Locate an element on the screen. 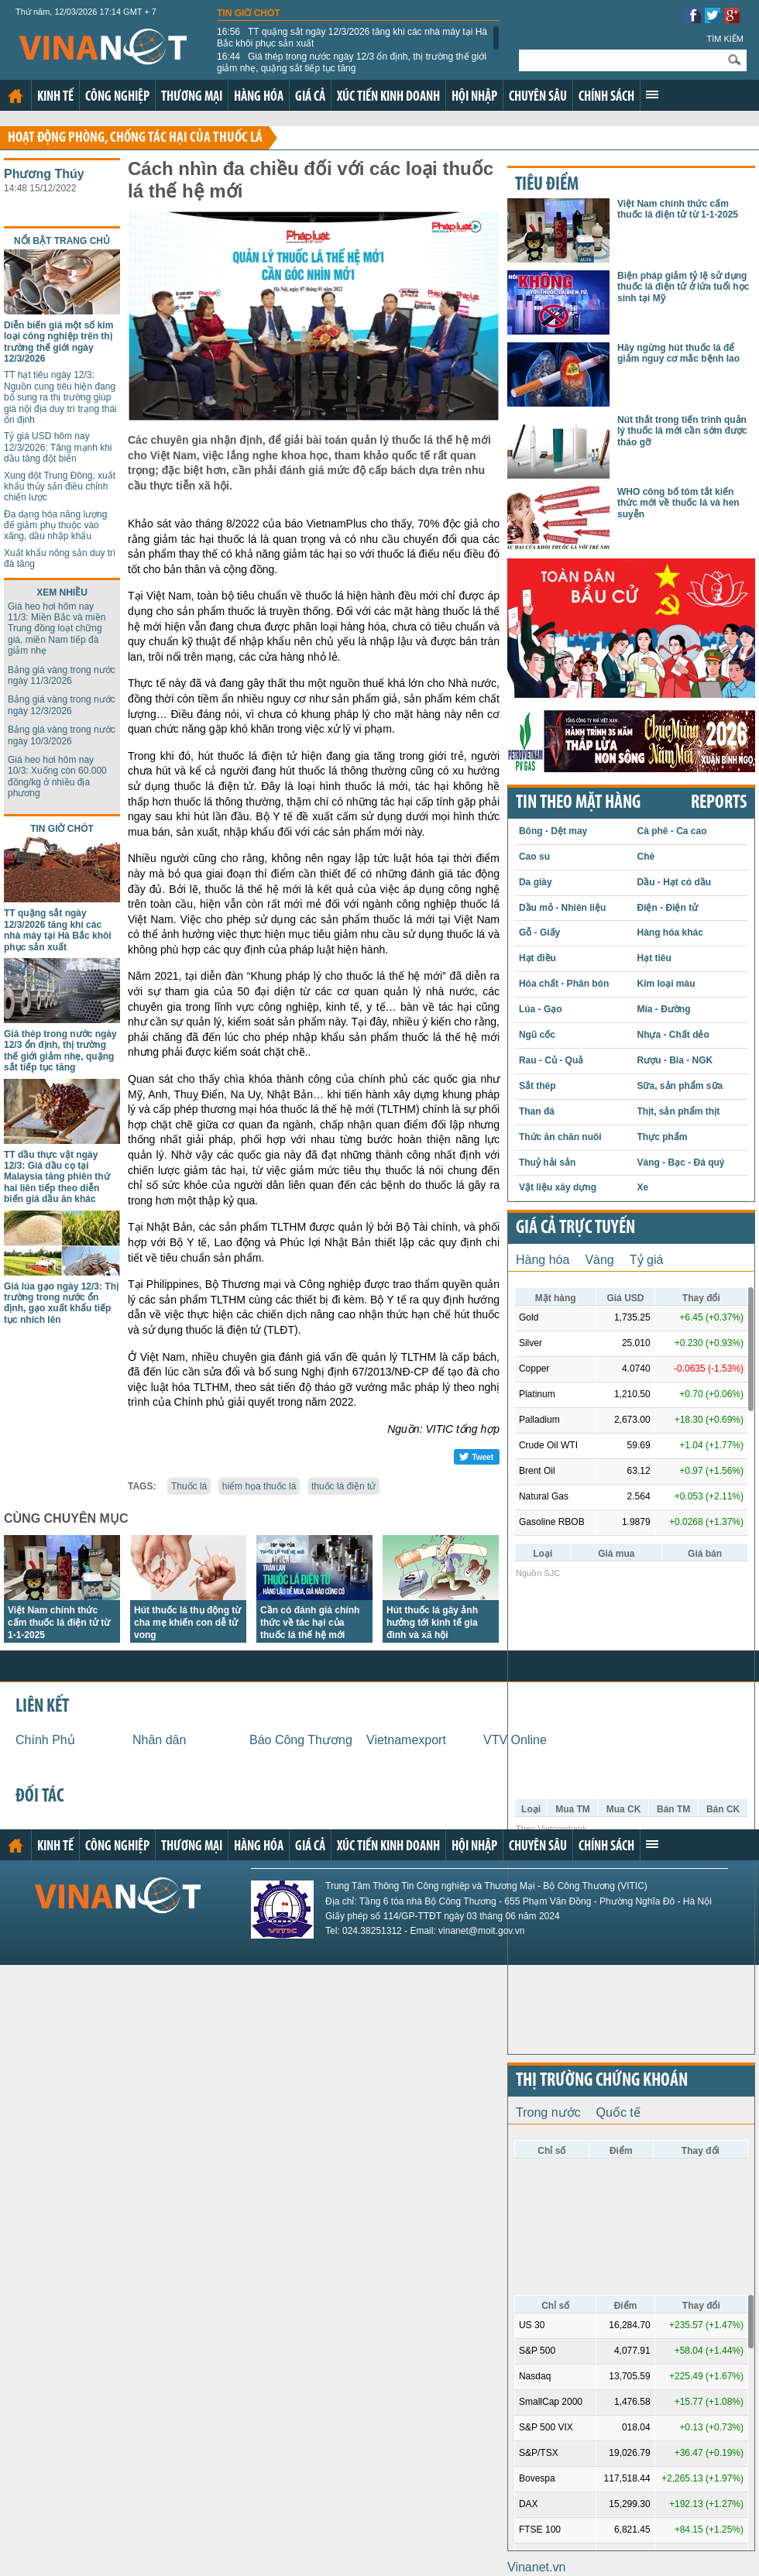 The height and width of the screenshot is (2576, 759). Xem thêm is located at coordinates (652, 94).